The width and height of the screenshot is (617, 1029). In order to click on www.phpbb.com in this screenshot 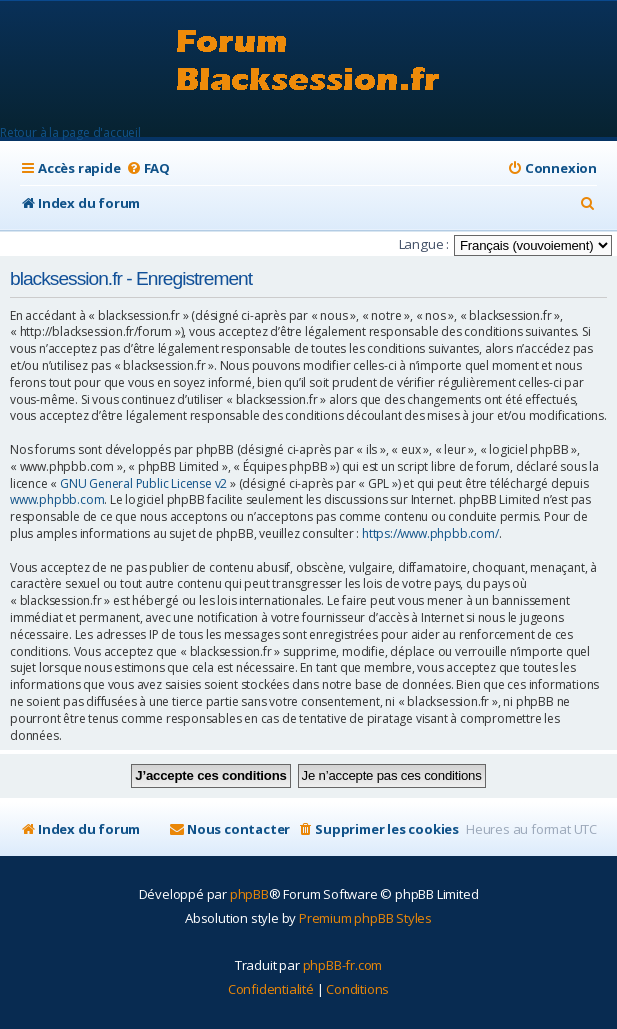, I will do `click(57, 500)`.